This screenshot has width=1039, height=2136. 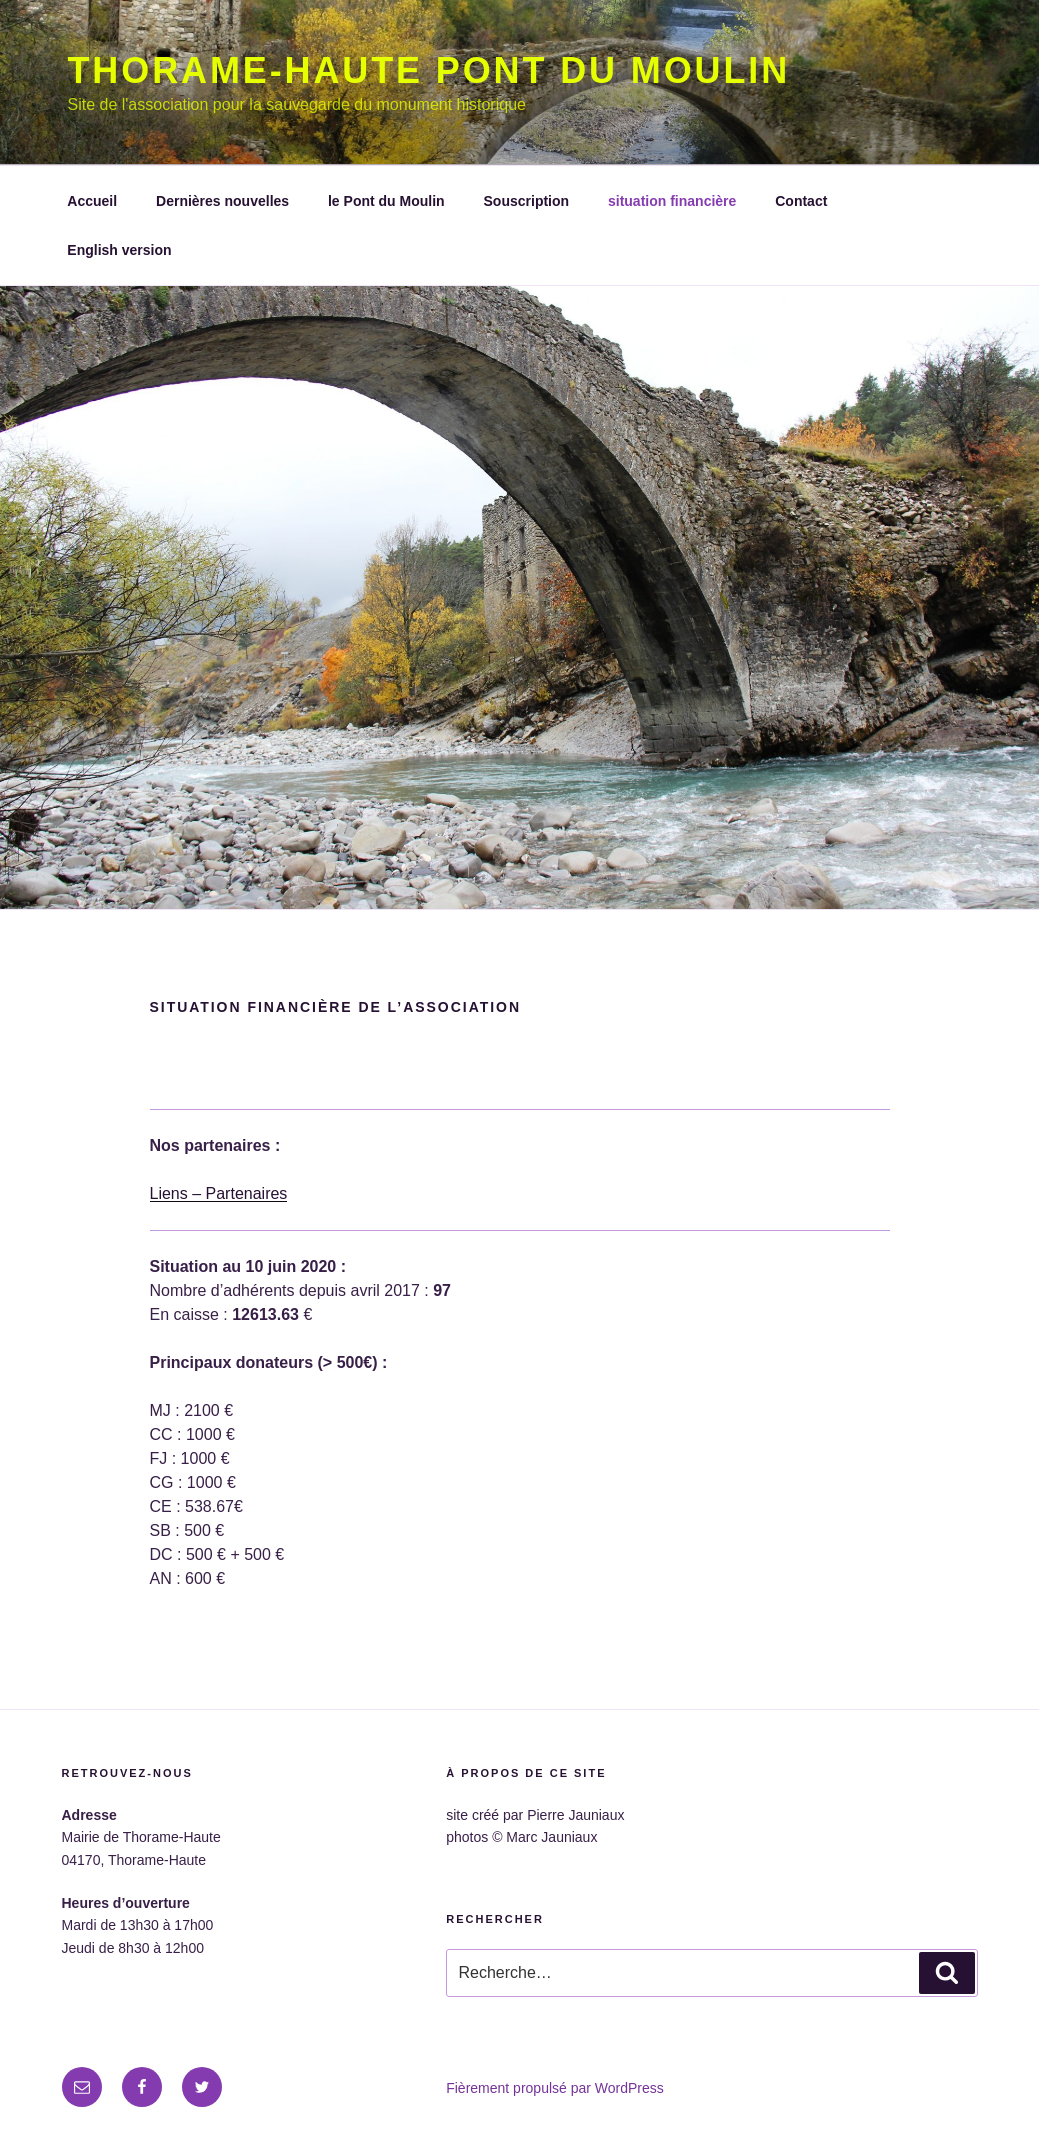 I want to click on Fièrement propulsé par WordPress, so click(x=555, y=2088).